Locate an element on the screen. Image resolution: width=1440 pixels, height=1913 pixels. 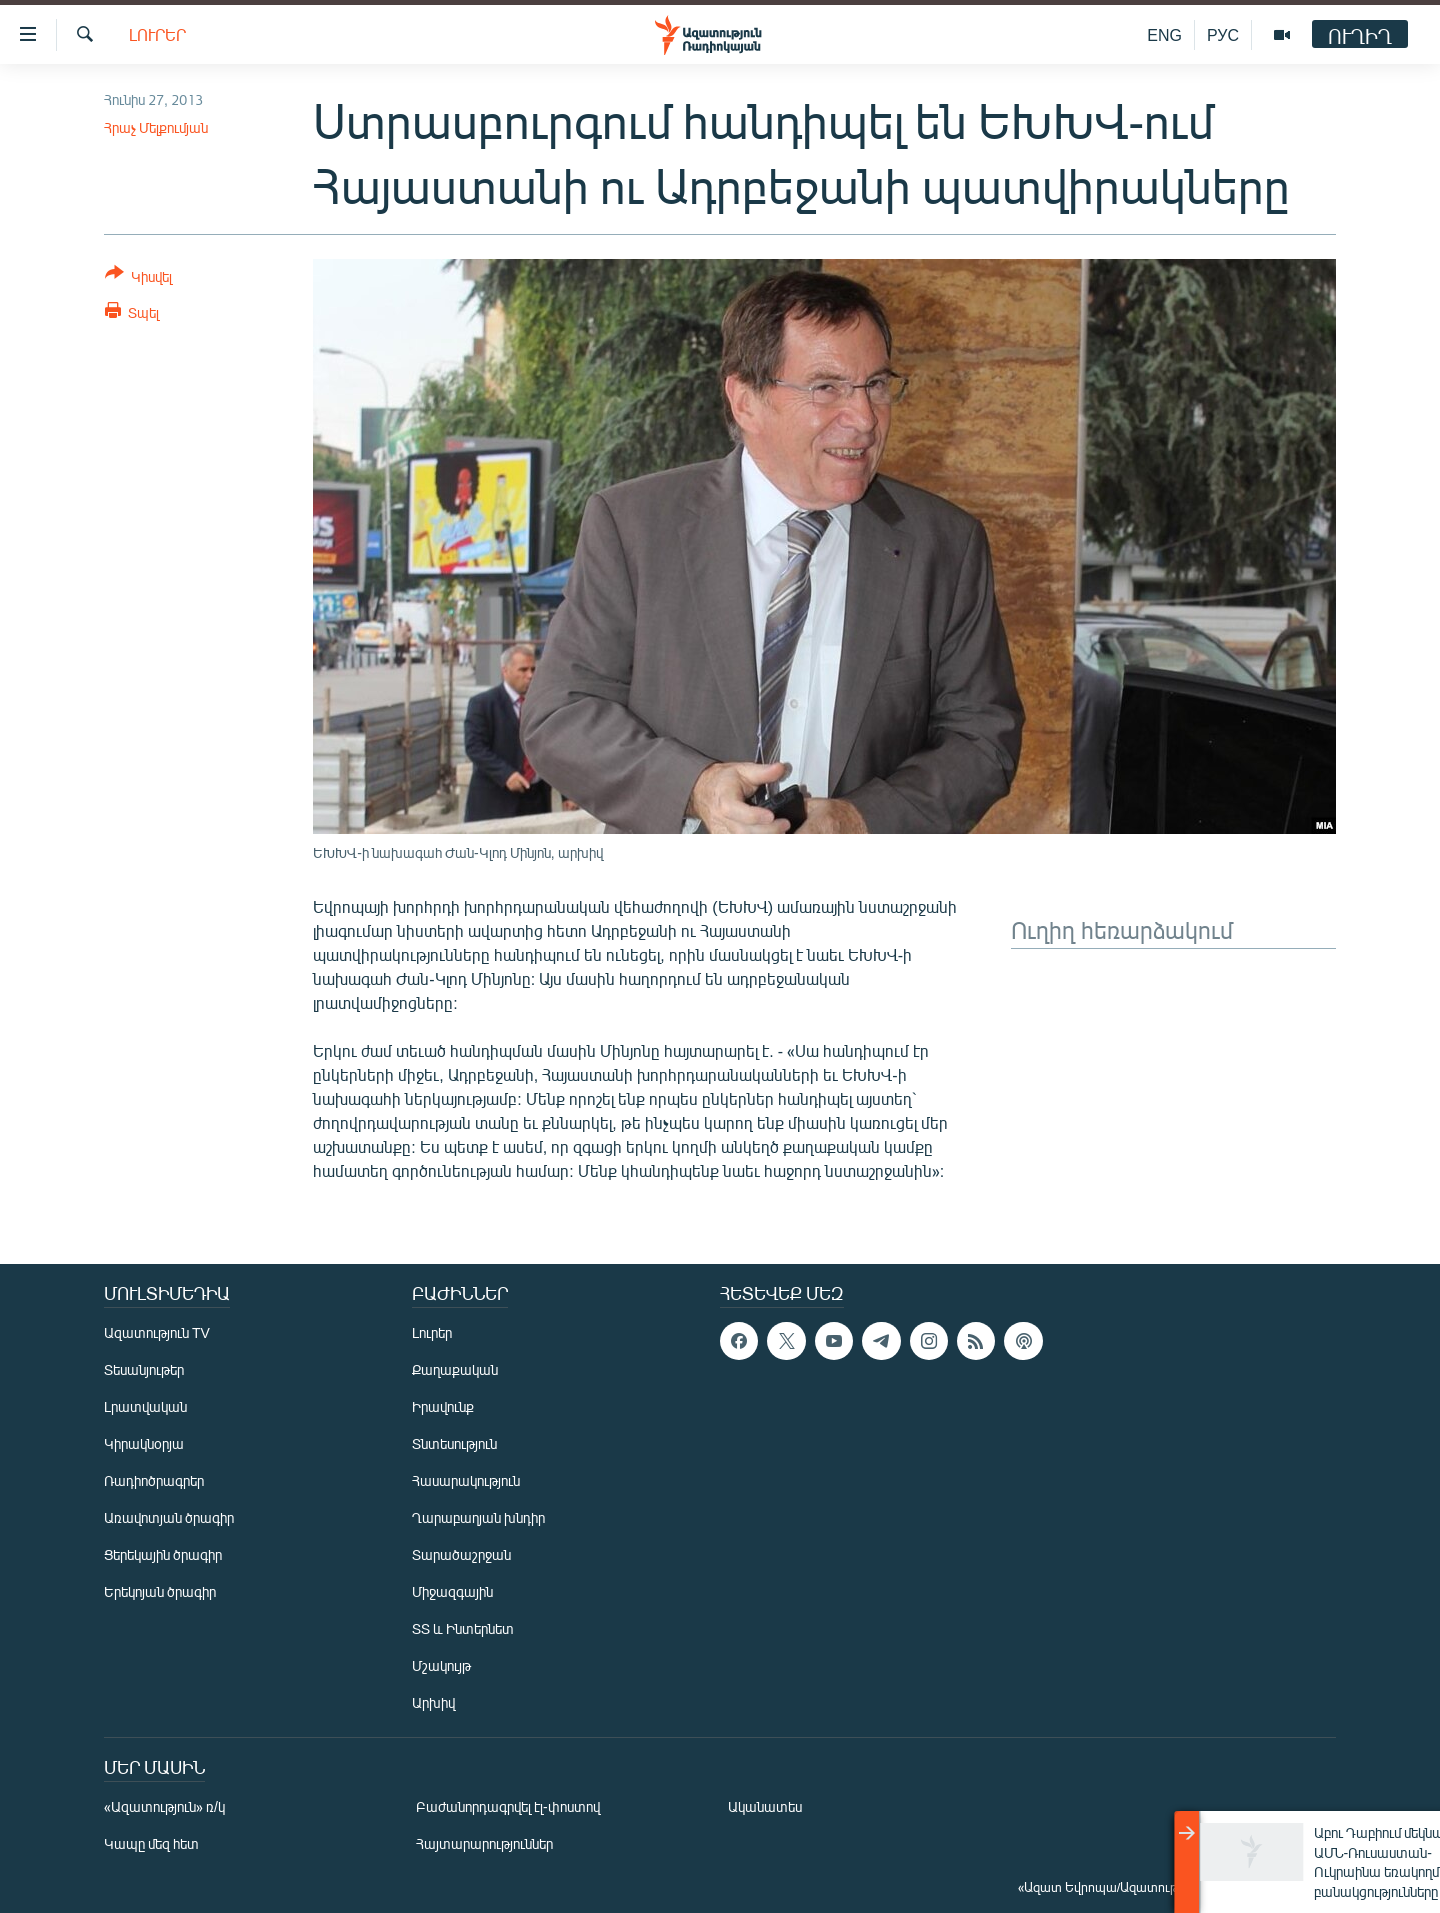
[Button] is located at coordinates (138, 278).